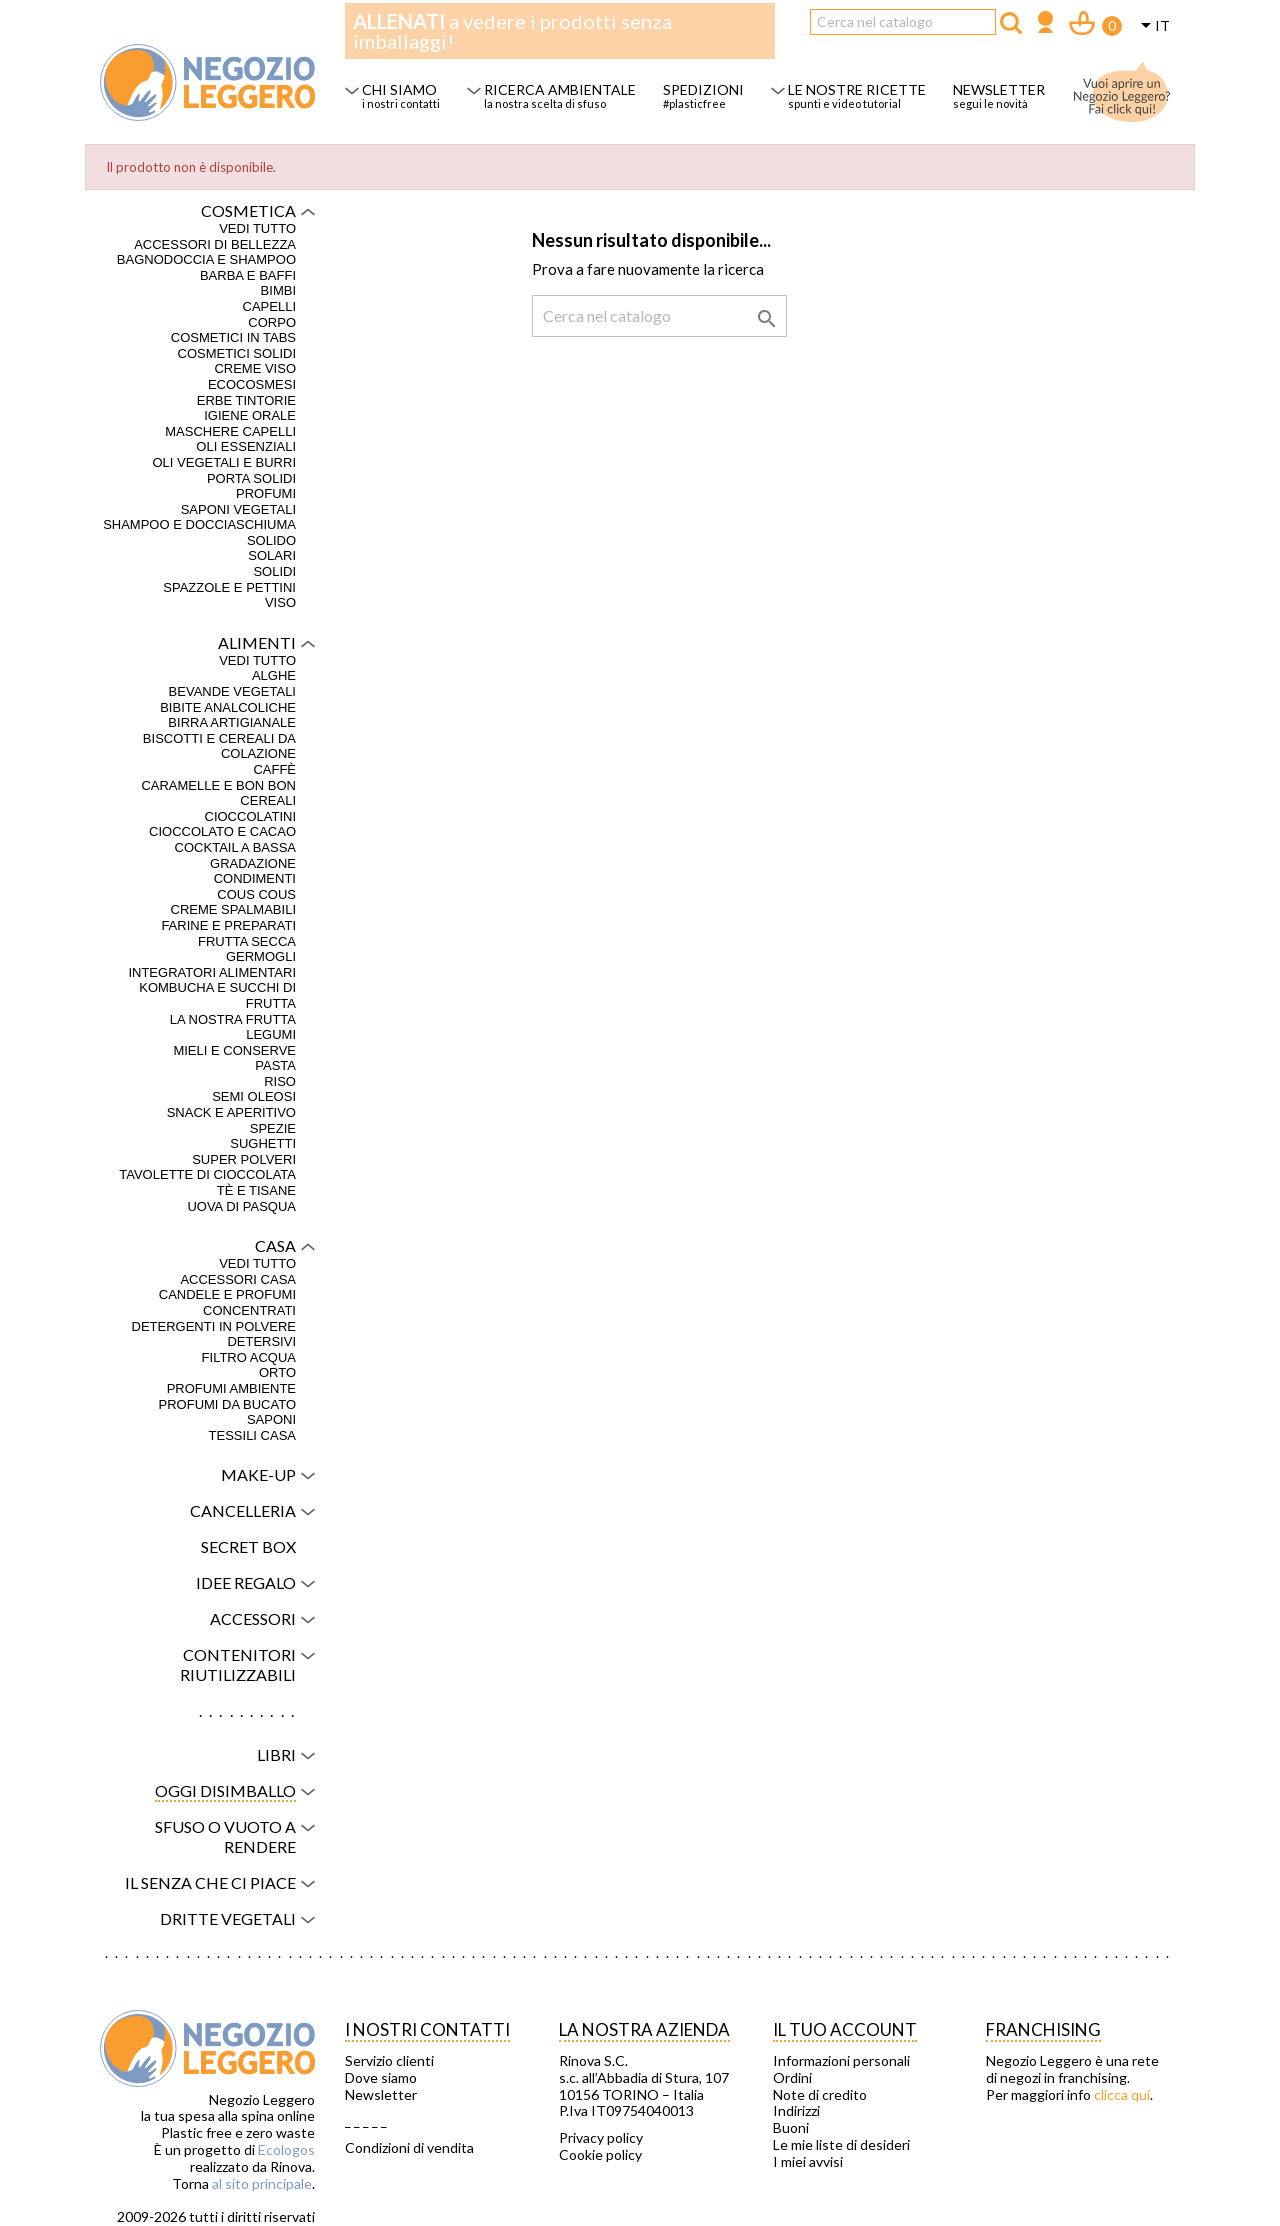 This screenshot has width=1280, height=2226. I want to click on Detergenti in polvere, so click(214, 1326).